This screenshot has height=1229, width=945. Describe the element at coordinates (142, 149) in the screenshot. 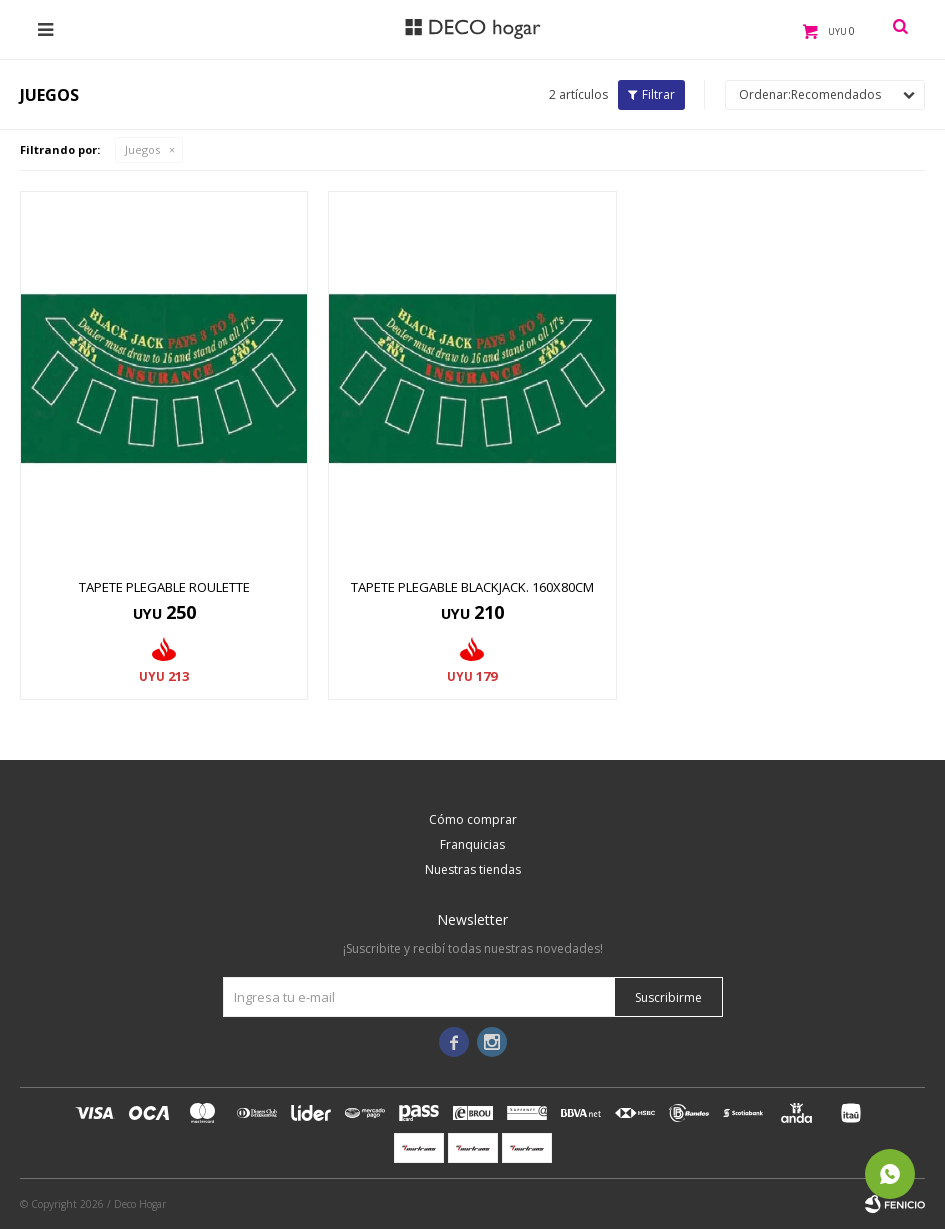

I see `Juegos` at that location.